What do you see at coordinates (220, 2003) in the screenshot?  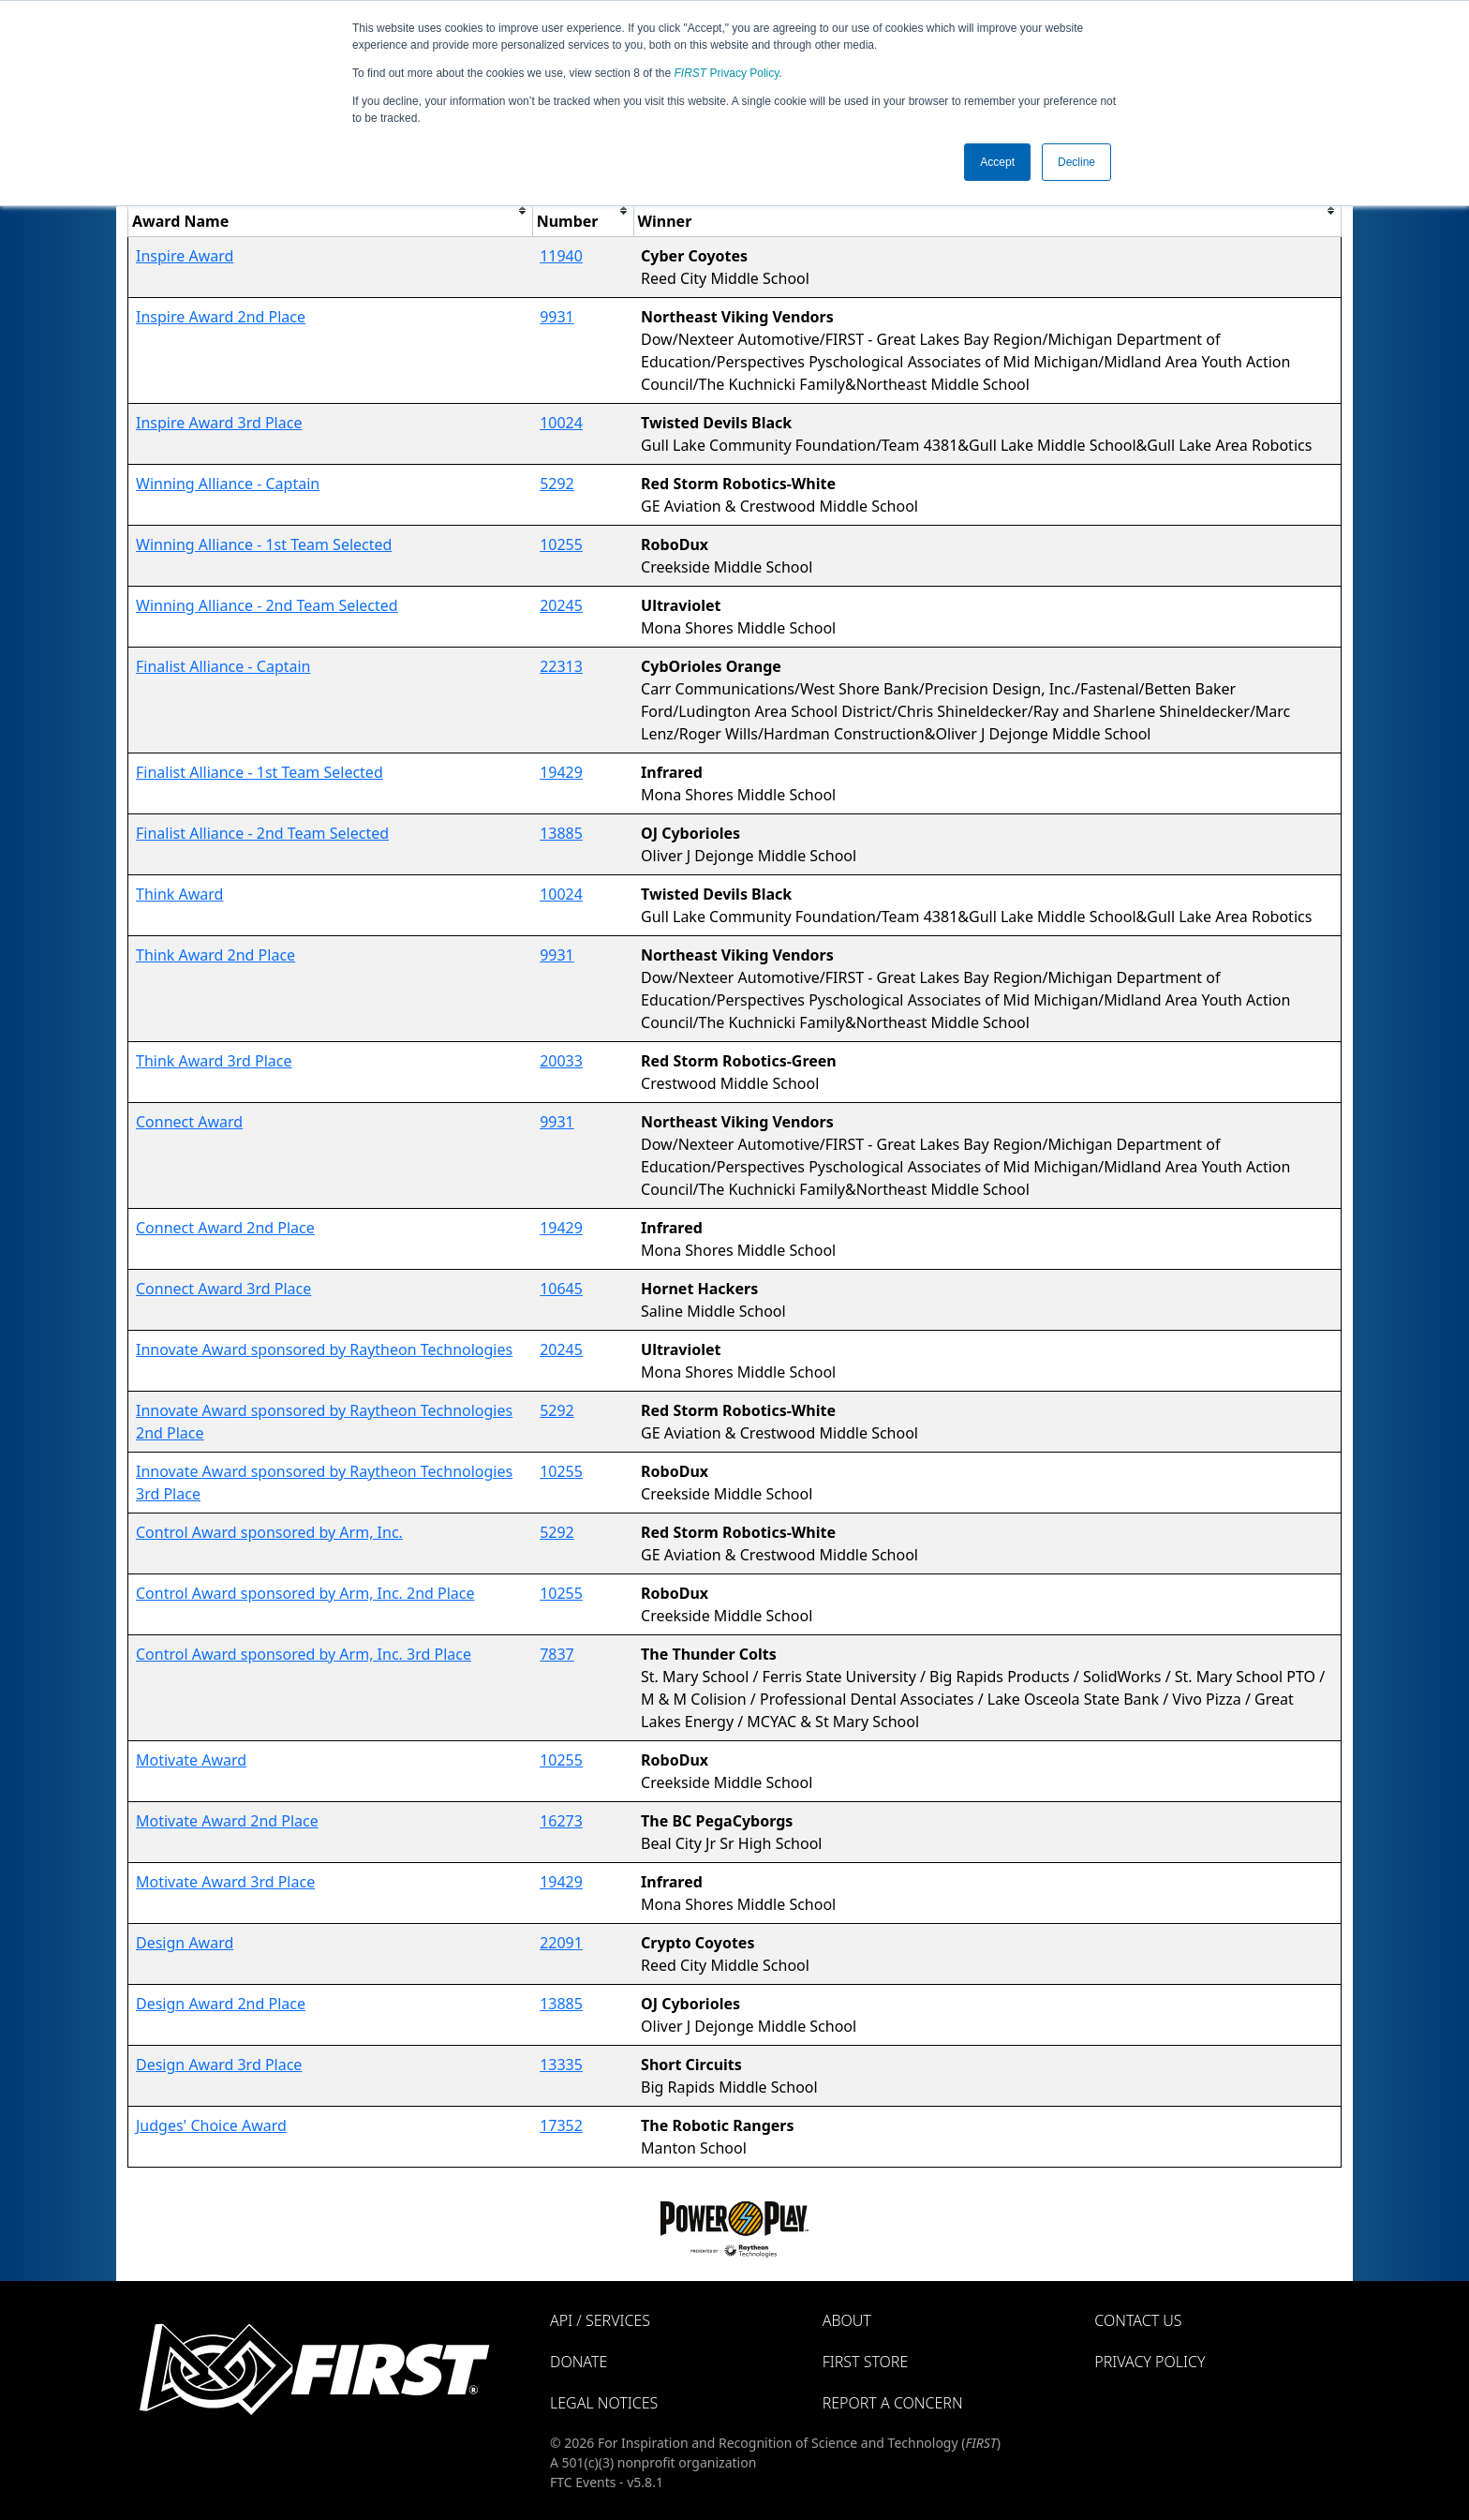 I see `Design Award 2nd Place` at bounding box center [220, 2003].